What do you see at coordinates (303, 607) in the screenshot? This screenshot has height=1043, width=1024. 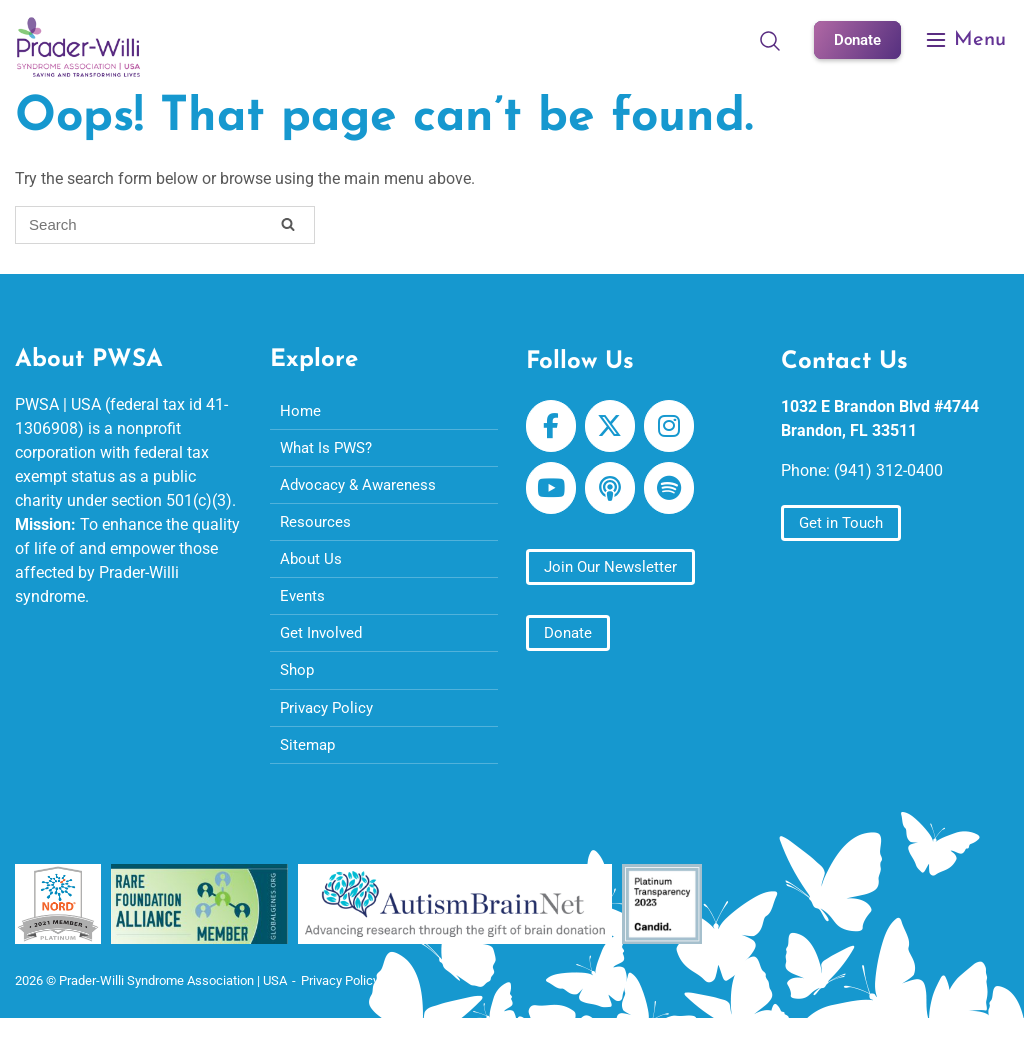 I see `Events` at bounding box center [303, 607].